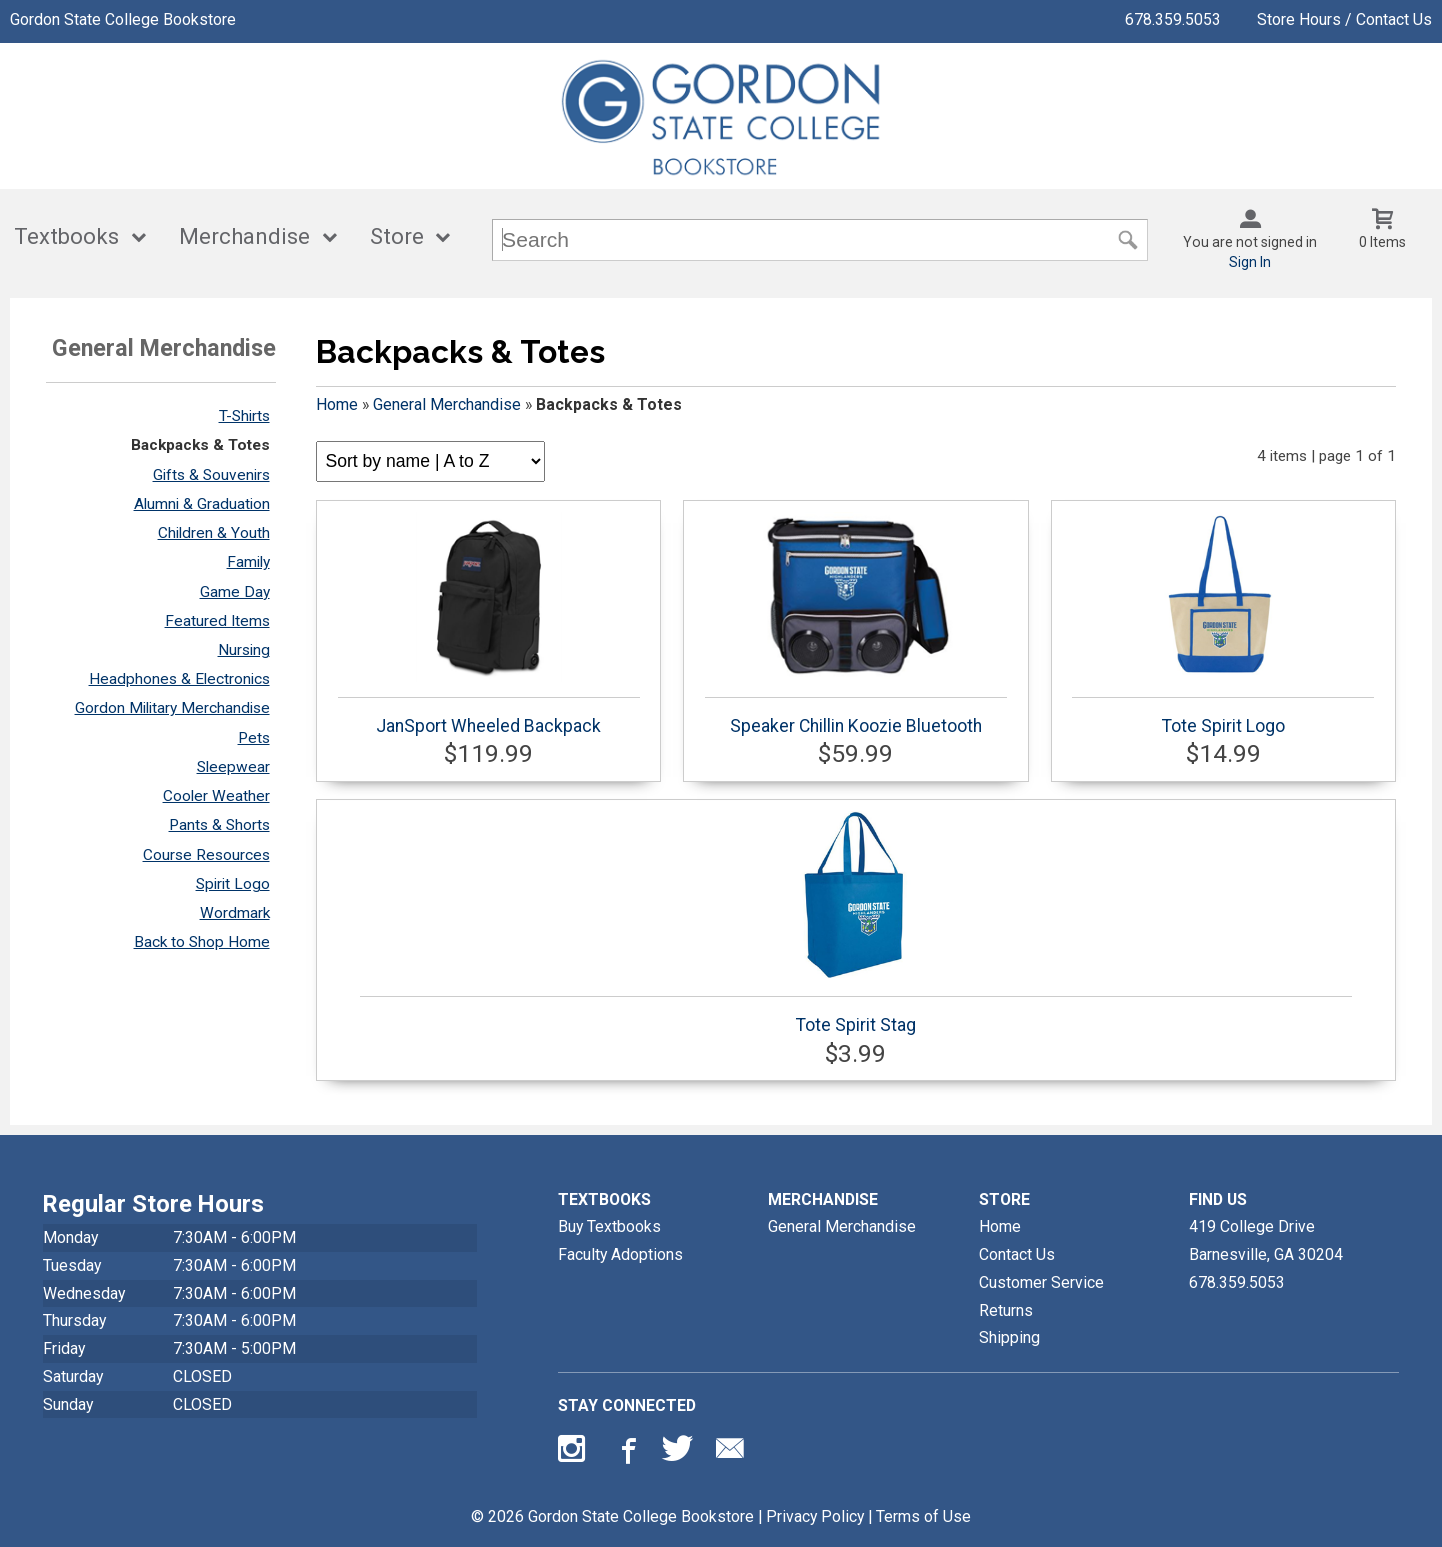  I want to click on Tote Spirit Logo, so click(1223, 624).